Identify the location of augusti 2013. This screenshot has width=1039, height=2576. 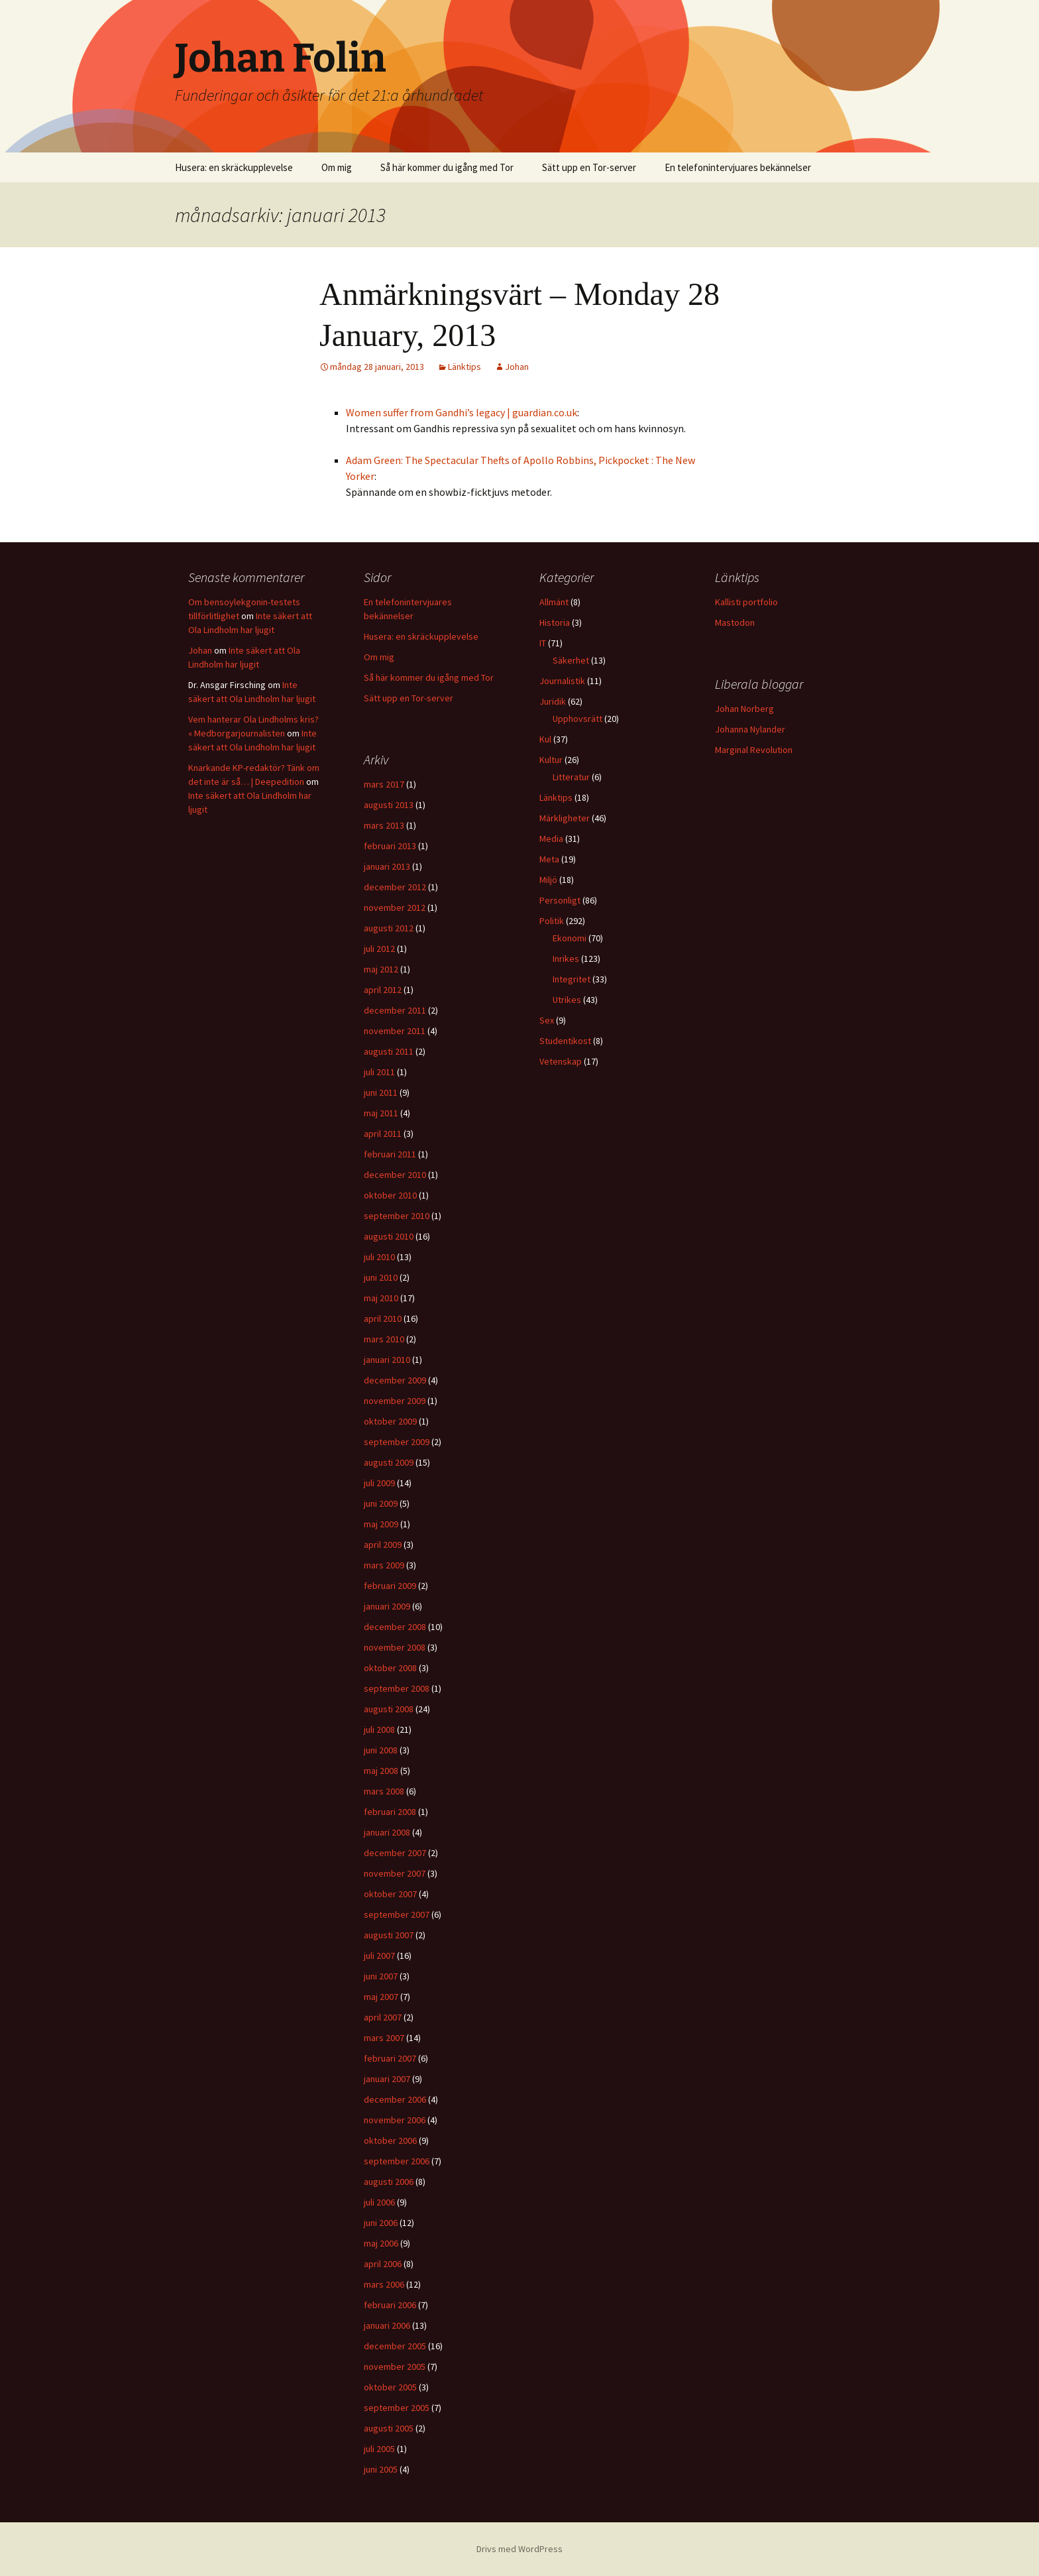
(388, 805).